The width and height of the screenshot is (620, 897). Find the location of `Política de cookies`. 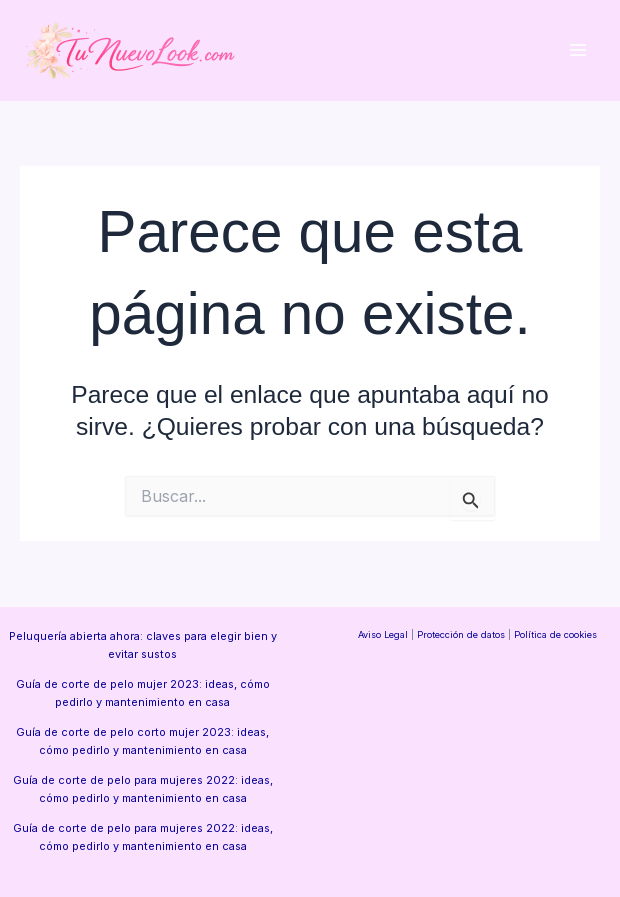

Política de cookies is located at coordinates (555, 634).